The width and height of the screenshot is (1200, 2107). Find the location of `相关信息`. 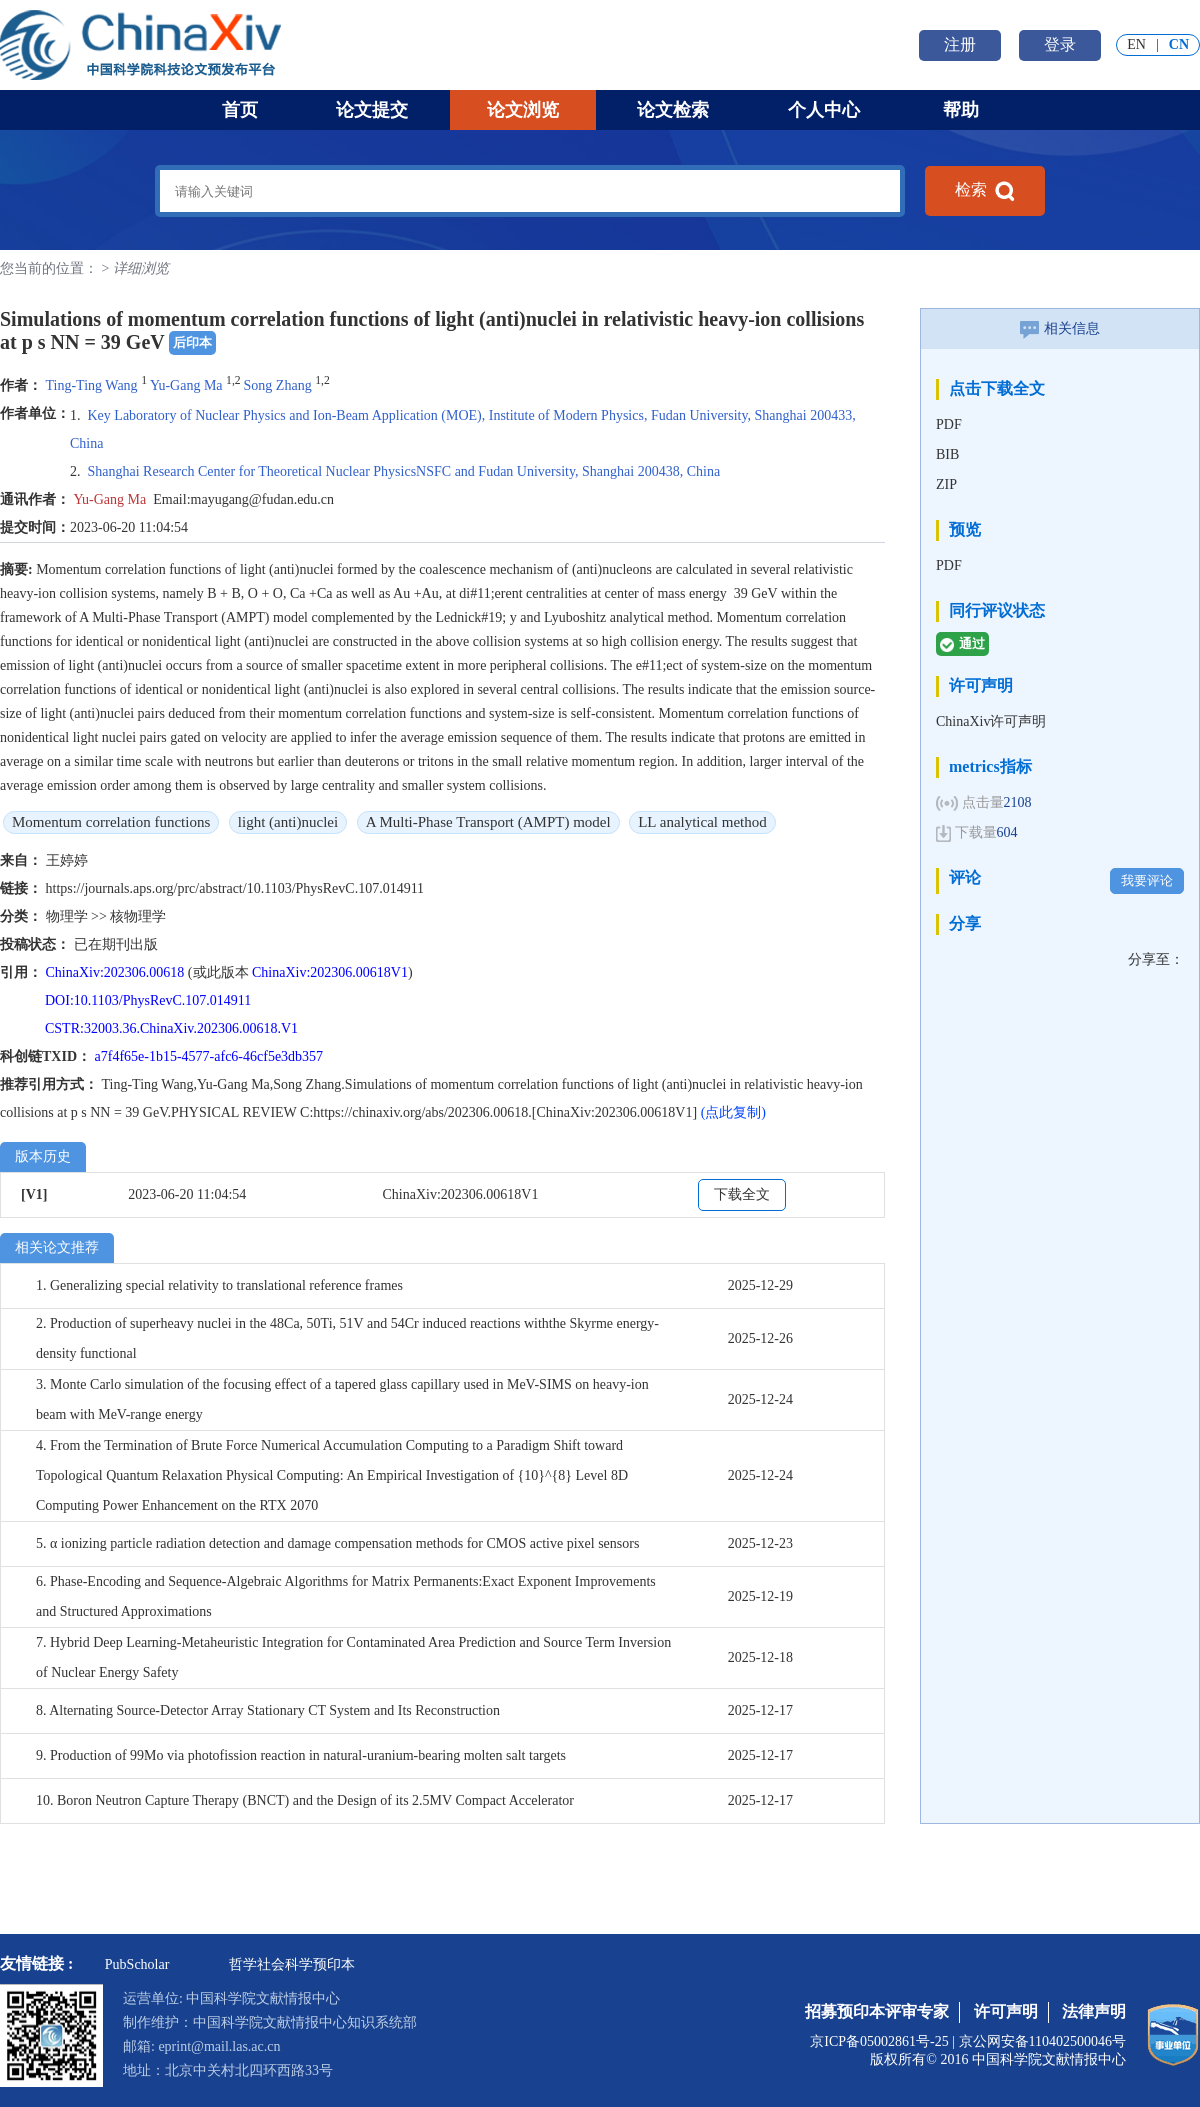

相关信息 is located at coordinates (1060, 328).